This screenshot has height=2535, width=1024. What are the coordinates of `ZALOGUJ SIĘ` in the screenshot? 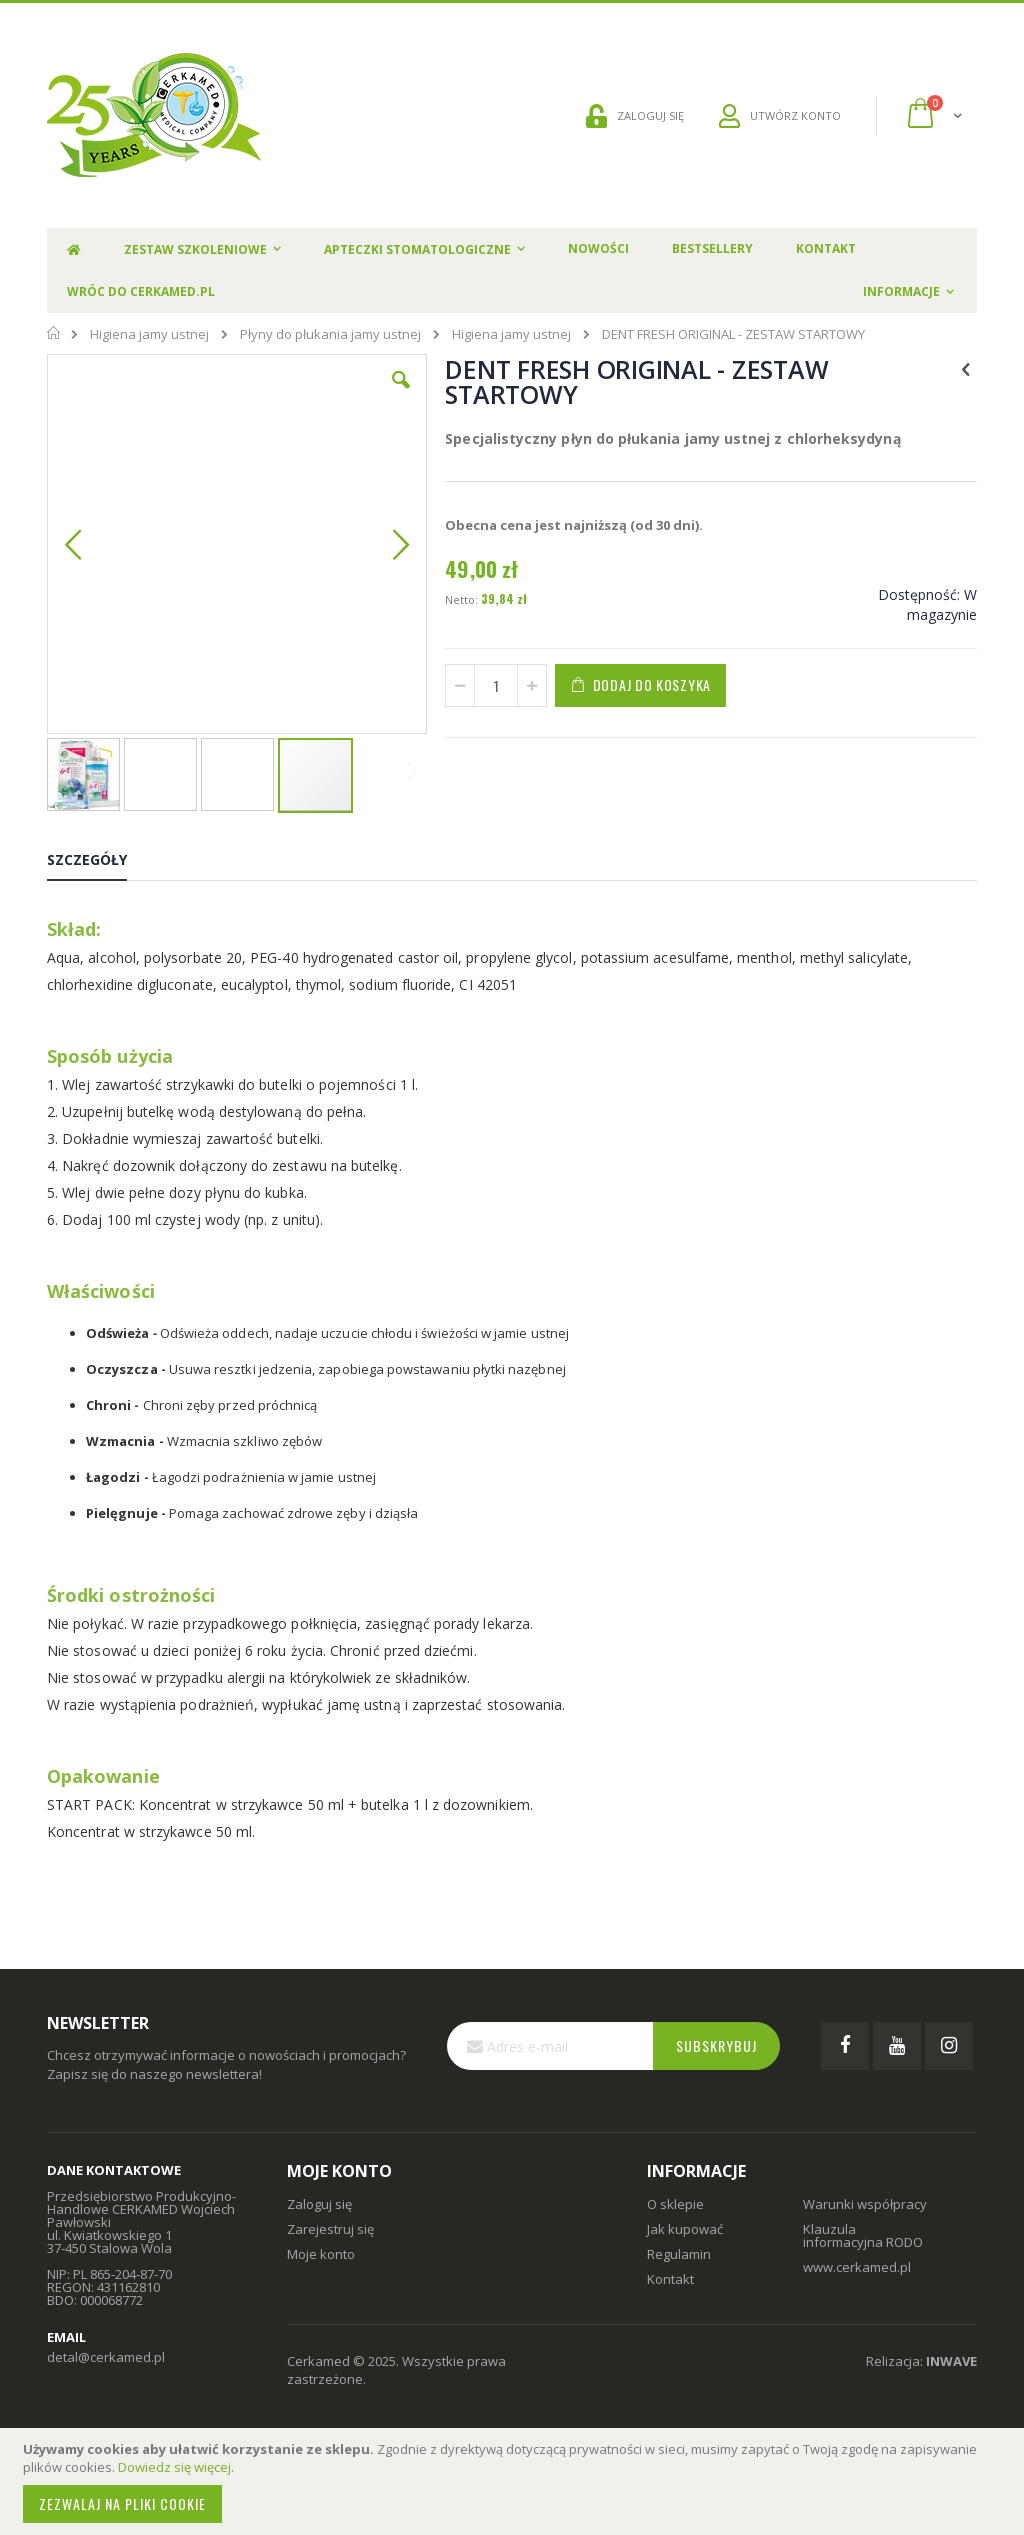 It's located at (635, 116).